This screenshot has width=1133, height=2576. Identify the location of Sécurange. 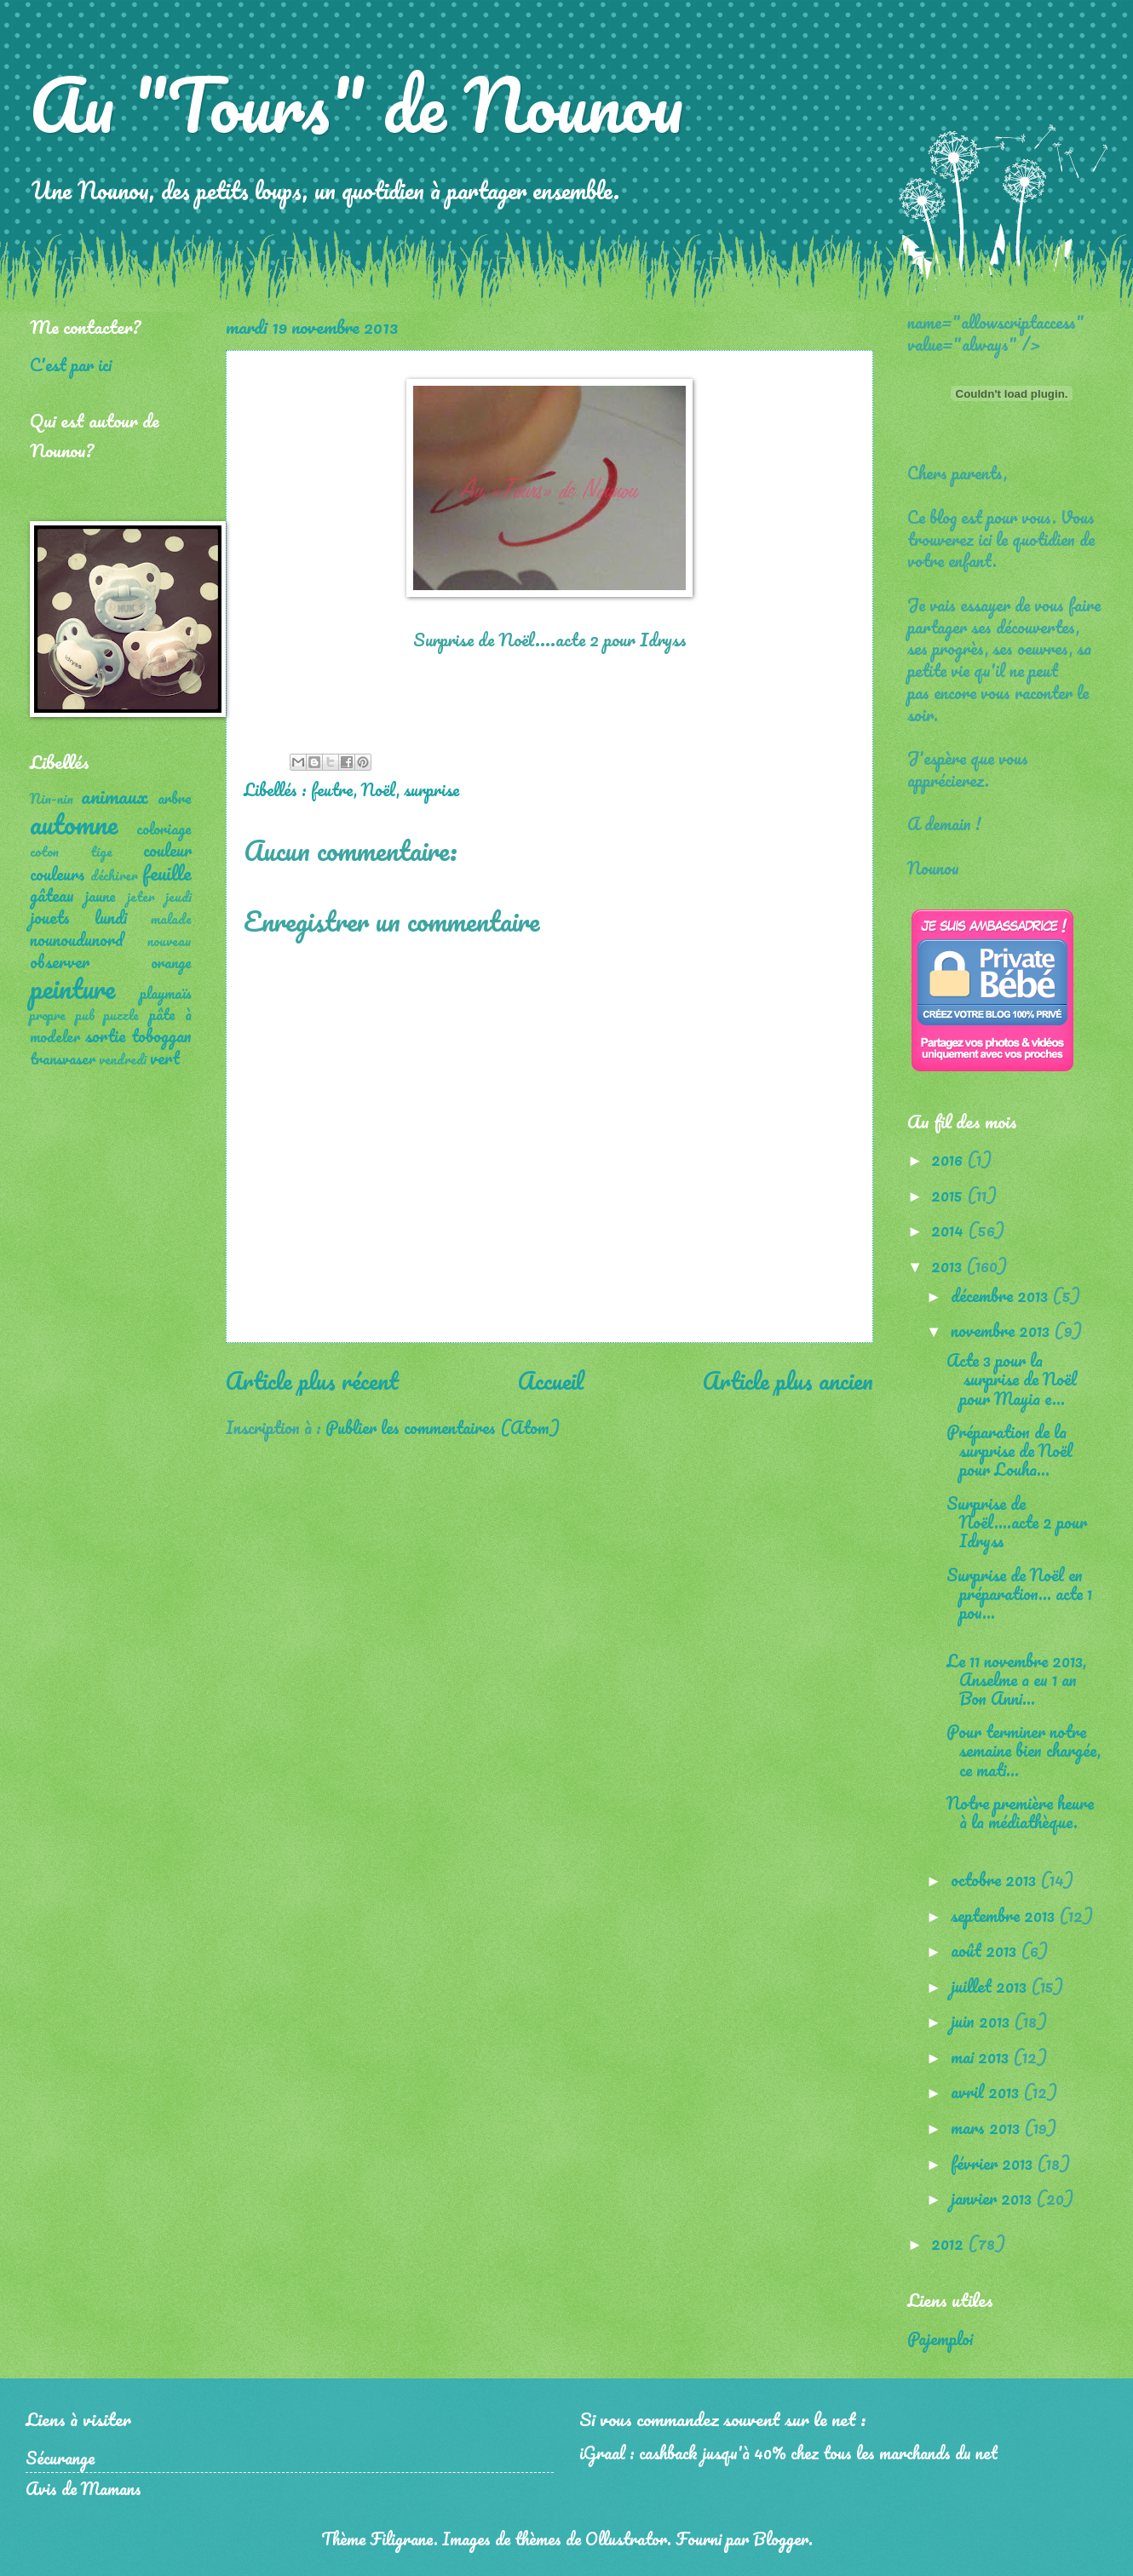
(60, 2457).